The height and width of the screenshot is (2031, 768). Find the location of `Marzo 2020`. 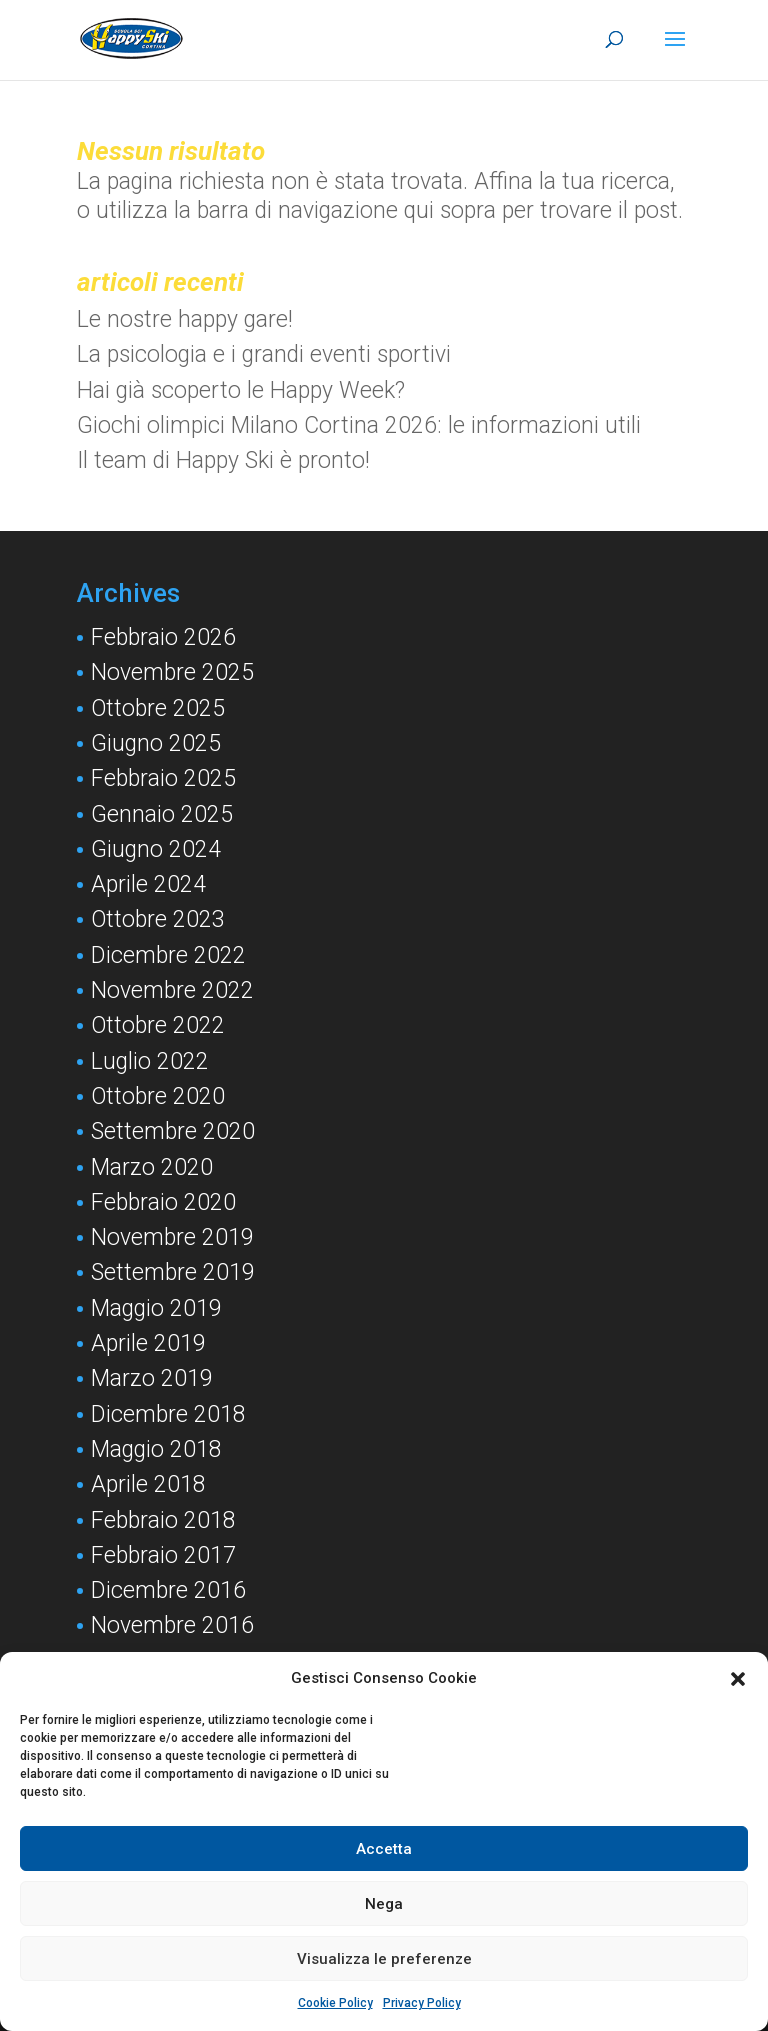

Marzo 2020 is located at coordinates (152, 1167).